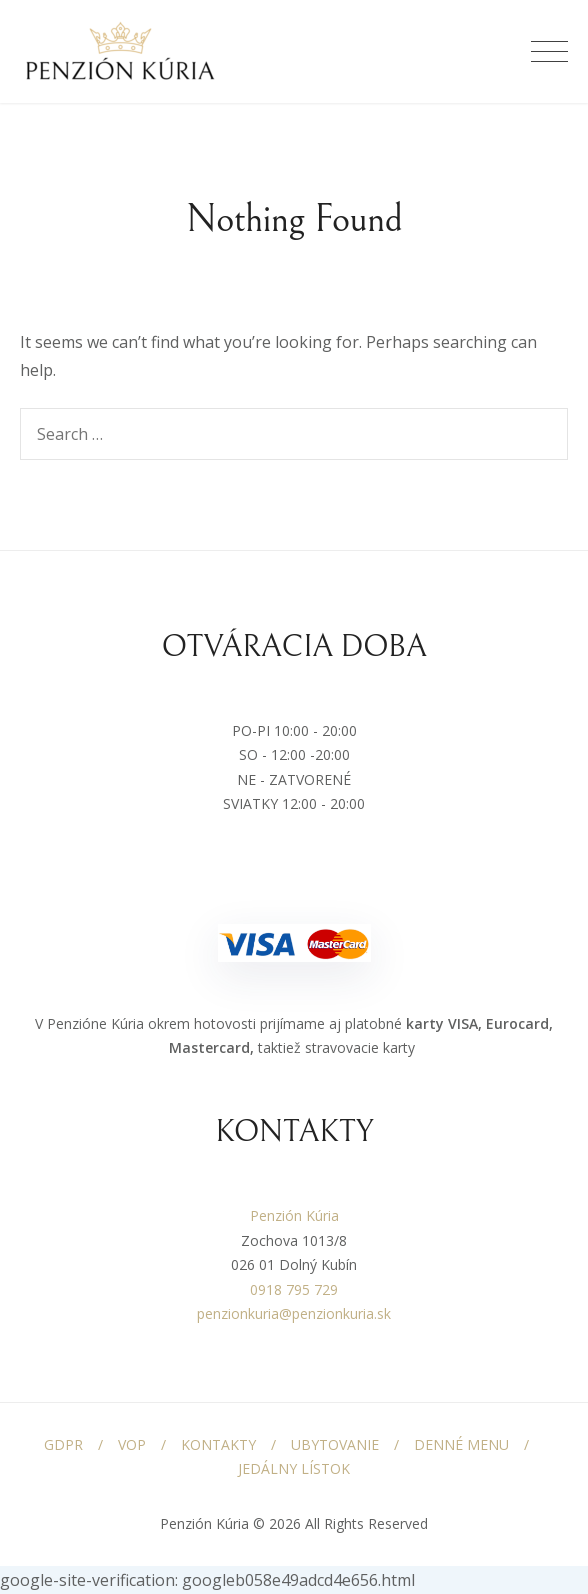  I want to click on VOP, so click(132, 1444).